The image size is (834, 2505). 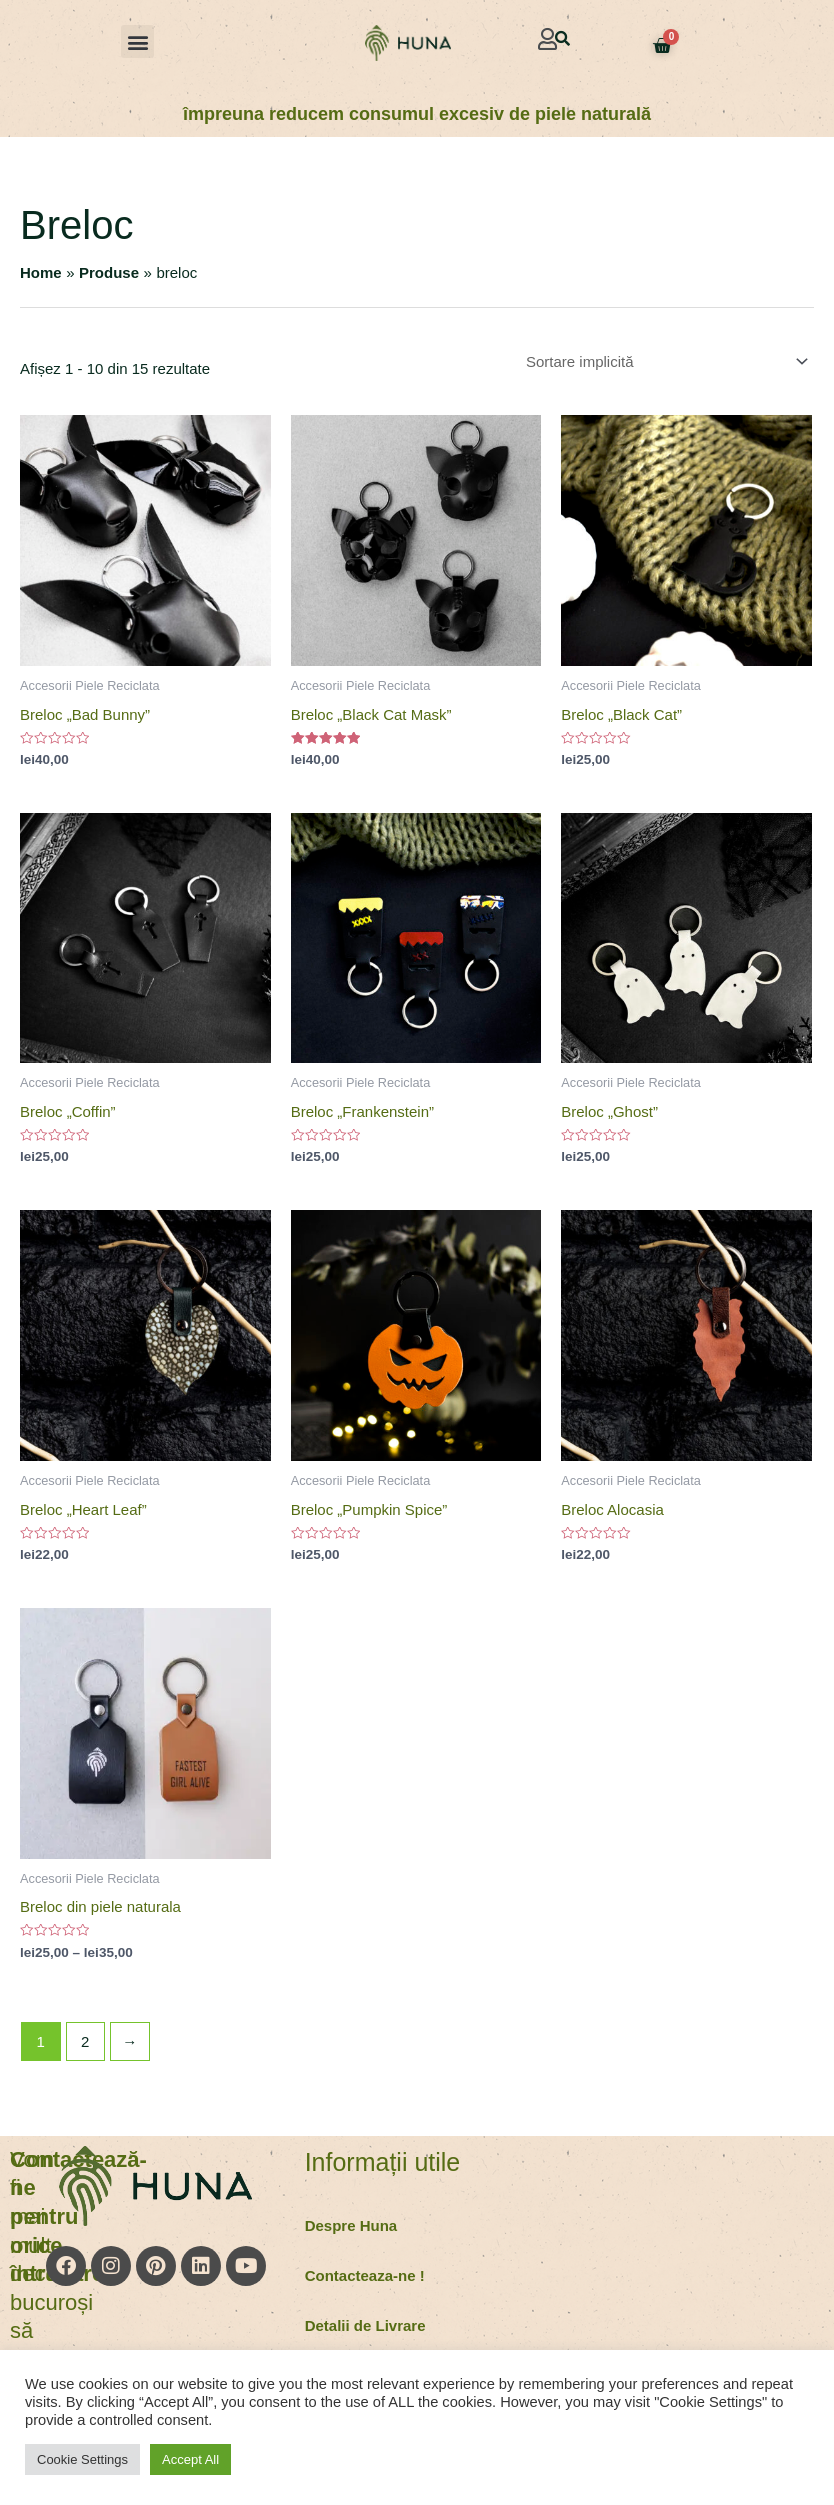 I want to click on Accept All [button], so click(x=190, y=2459).